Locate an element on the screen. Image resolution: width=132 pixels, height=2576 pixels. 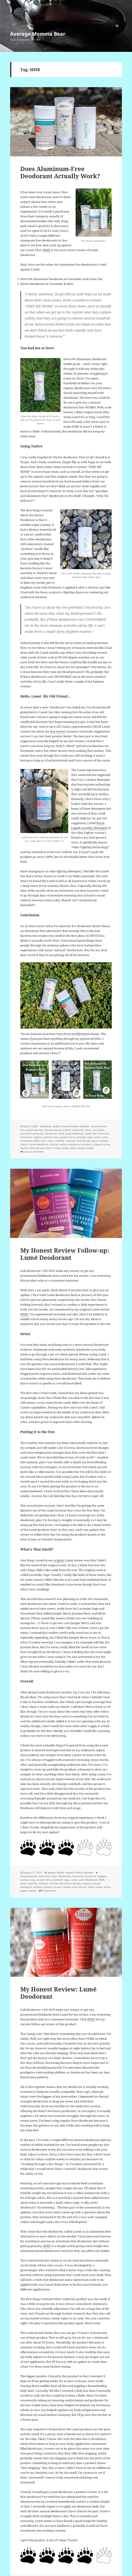
lavender sage is located at coordinates (84, 1137).